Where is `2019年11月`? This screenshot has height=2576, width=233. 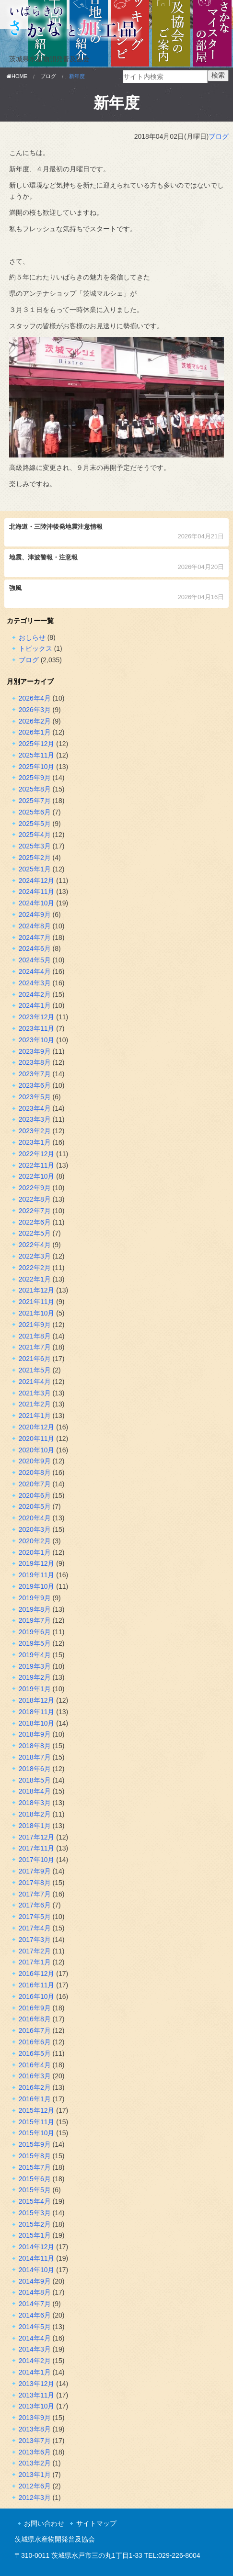
2019年11月 is located at coordinates (37, 1575).